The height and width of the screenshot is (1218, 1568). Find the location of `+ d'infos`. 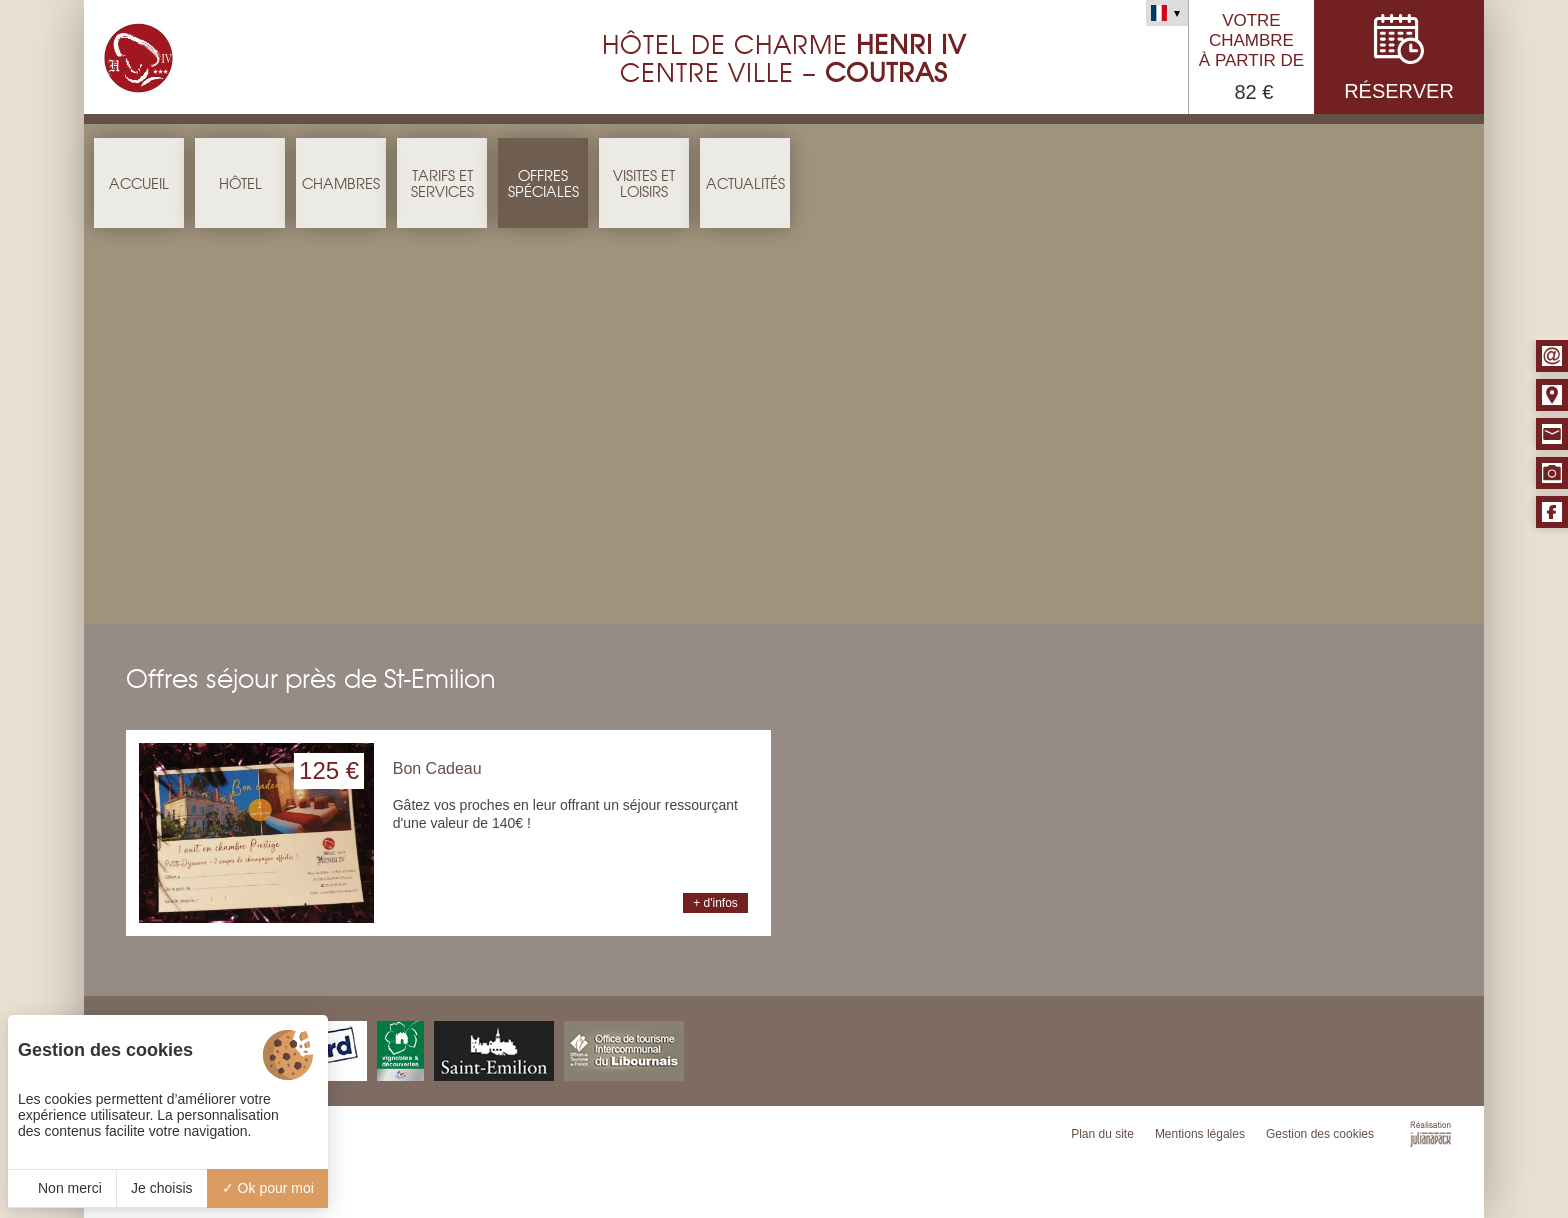

+ d'infos is located at coordinates (715, 903).